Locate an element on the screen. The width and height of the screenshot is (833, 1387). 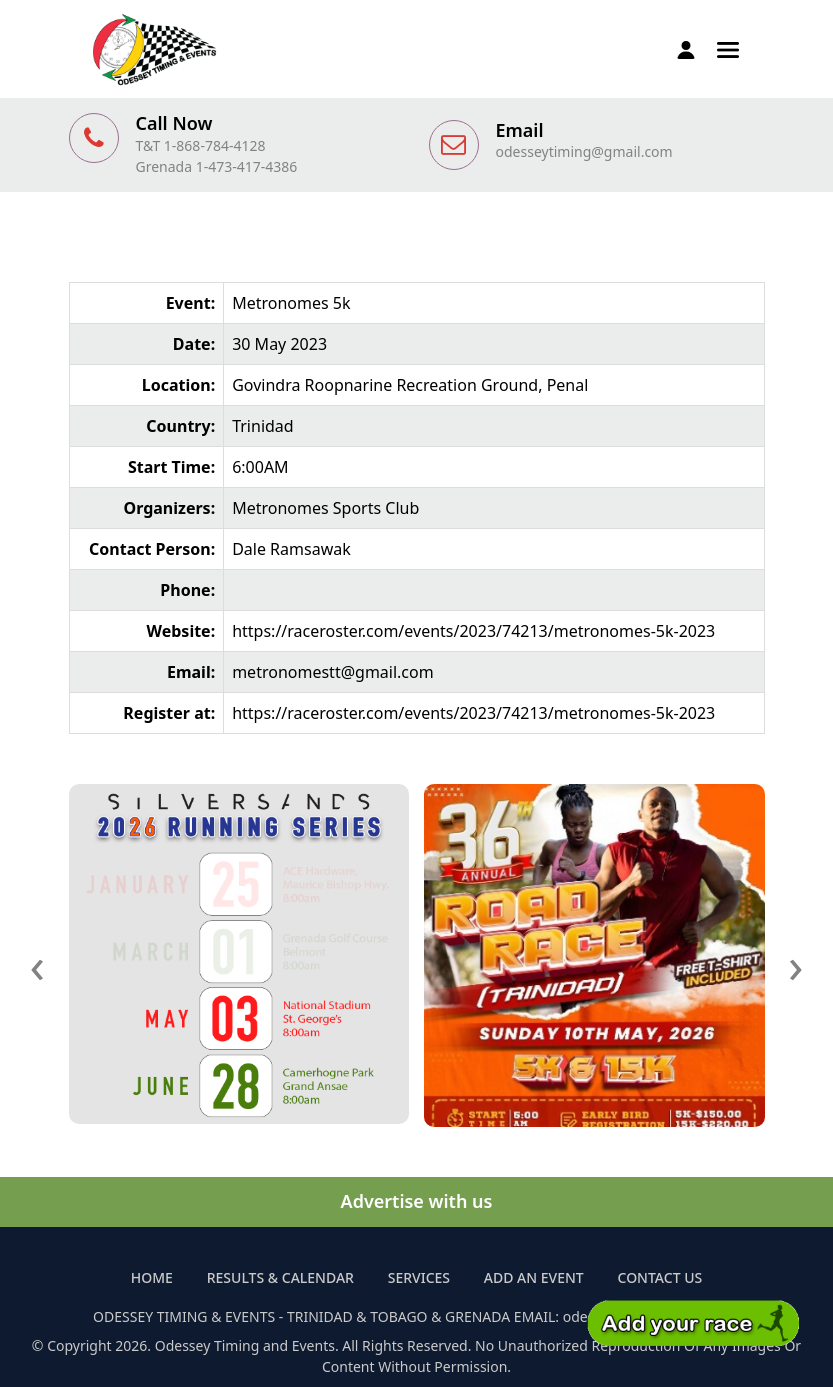
Results & Calendar is located at coordinates (280, 1277).